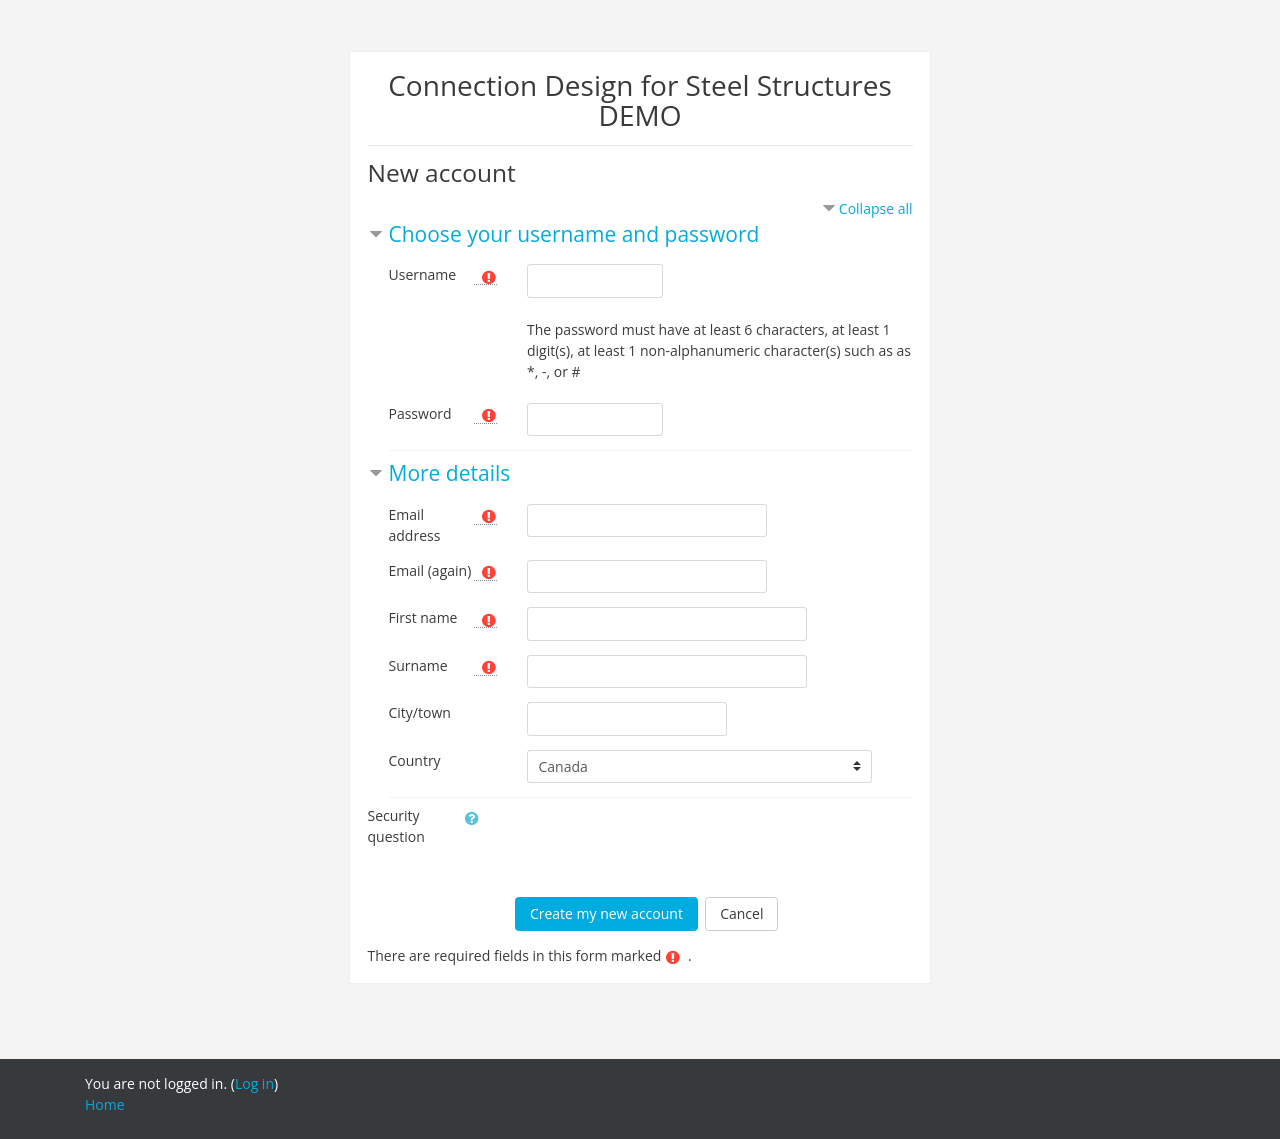 Image resolution: width=1280 pixels, height=1139 pixels. What do you see at coordinates (450, 473) in the screenshot?
I see `More details [button]` at bounding box center [450, 473].